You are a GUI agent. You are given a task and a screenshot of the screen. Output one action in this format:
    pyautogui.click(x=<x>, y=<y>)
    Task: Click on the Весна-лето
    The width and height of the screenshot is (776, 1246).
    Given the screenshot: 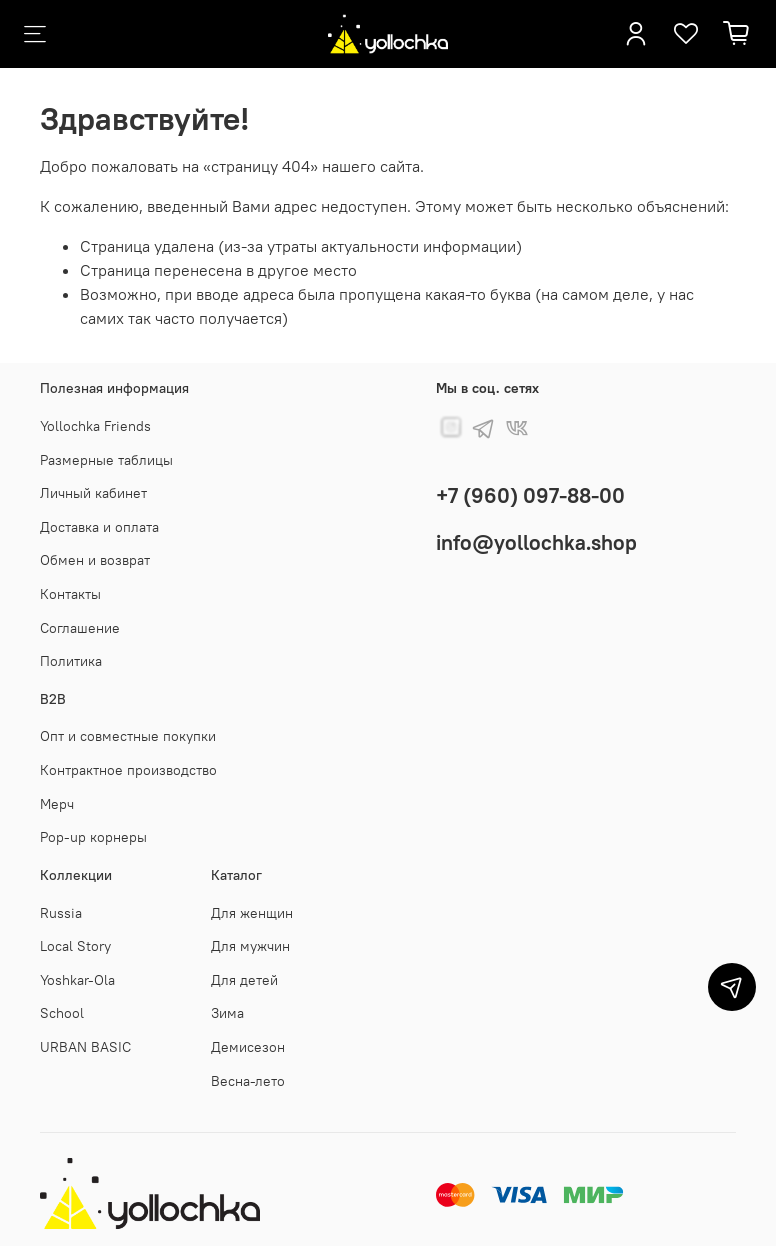 What is the action you would take?
    pyautogui.click(x=248, y=1081)
    